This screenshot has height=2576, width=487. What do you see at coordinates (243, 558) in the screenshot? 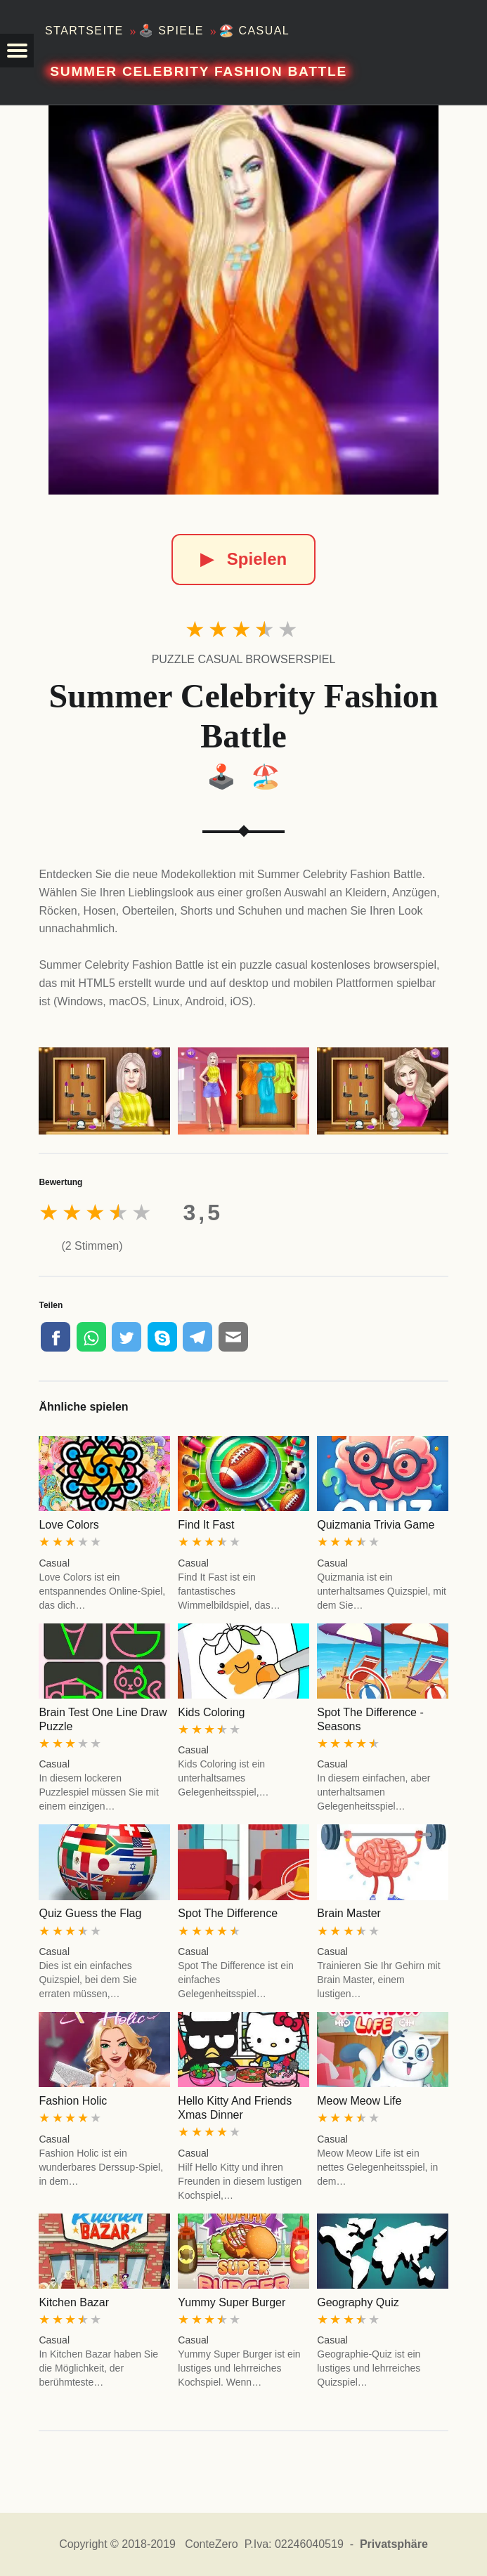
I see `Spielen` at bounding box center [243, 558].